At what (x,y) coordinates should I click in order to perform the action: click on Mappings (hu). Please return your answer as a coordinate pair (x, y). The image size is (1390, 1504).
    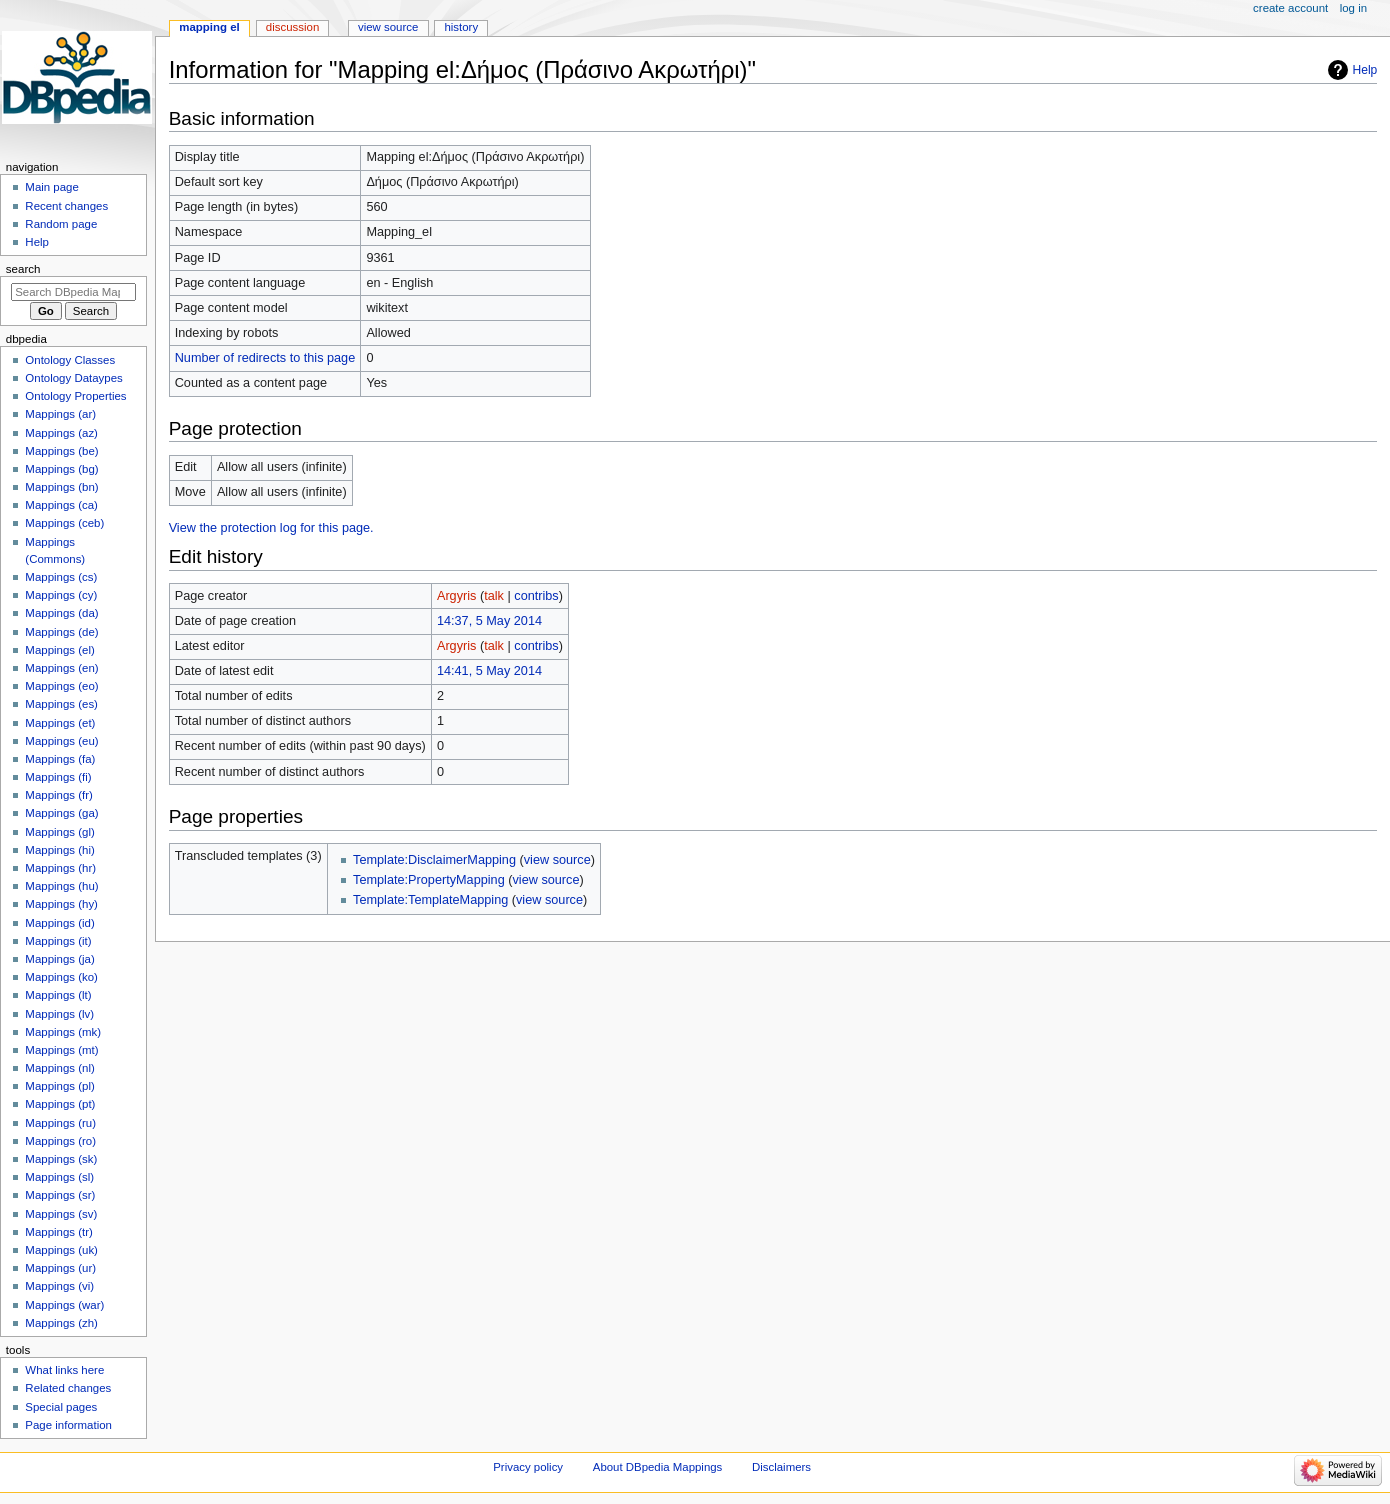
    Looking at the image, I should click on (61, 886).